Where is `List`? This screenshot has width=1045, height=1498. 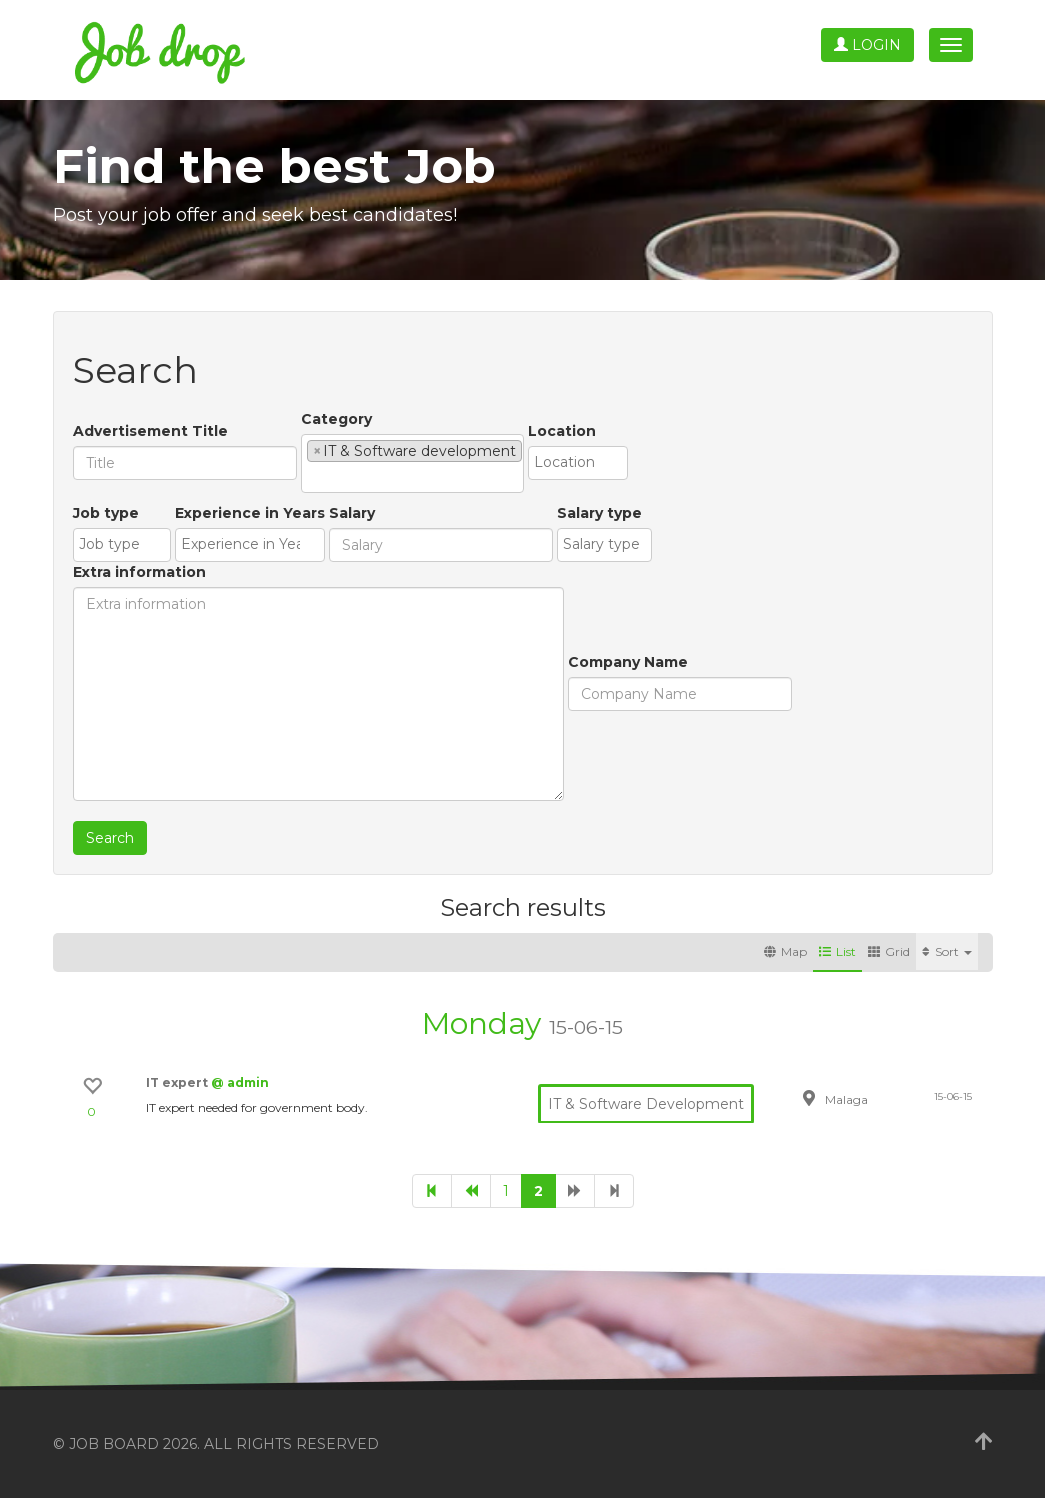 List is located at coordinates (837, 951).